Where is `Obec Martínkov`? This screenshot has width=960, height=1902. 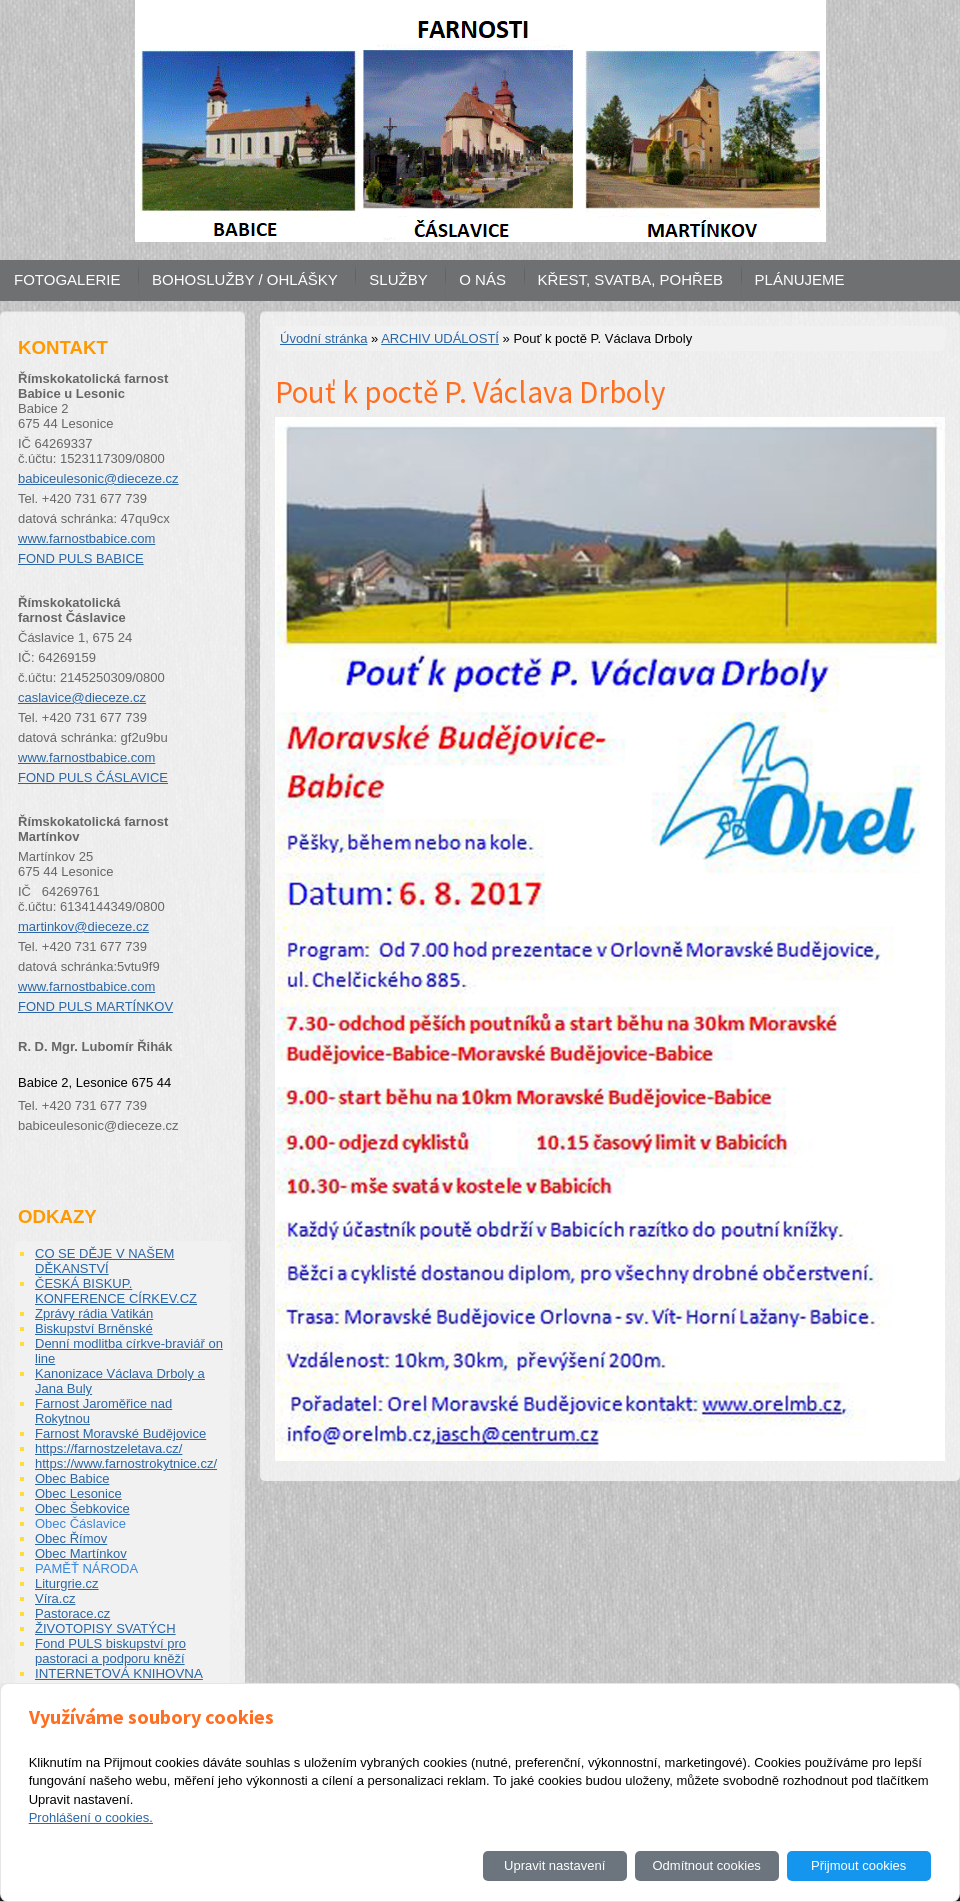
Obec Martínkov is located at coordinates (81, 1553).